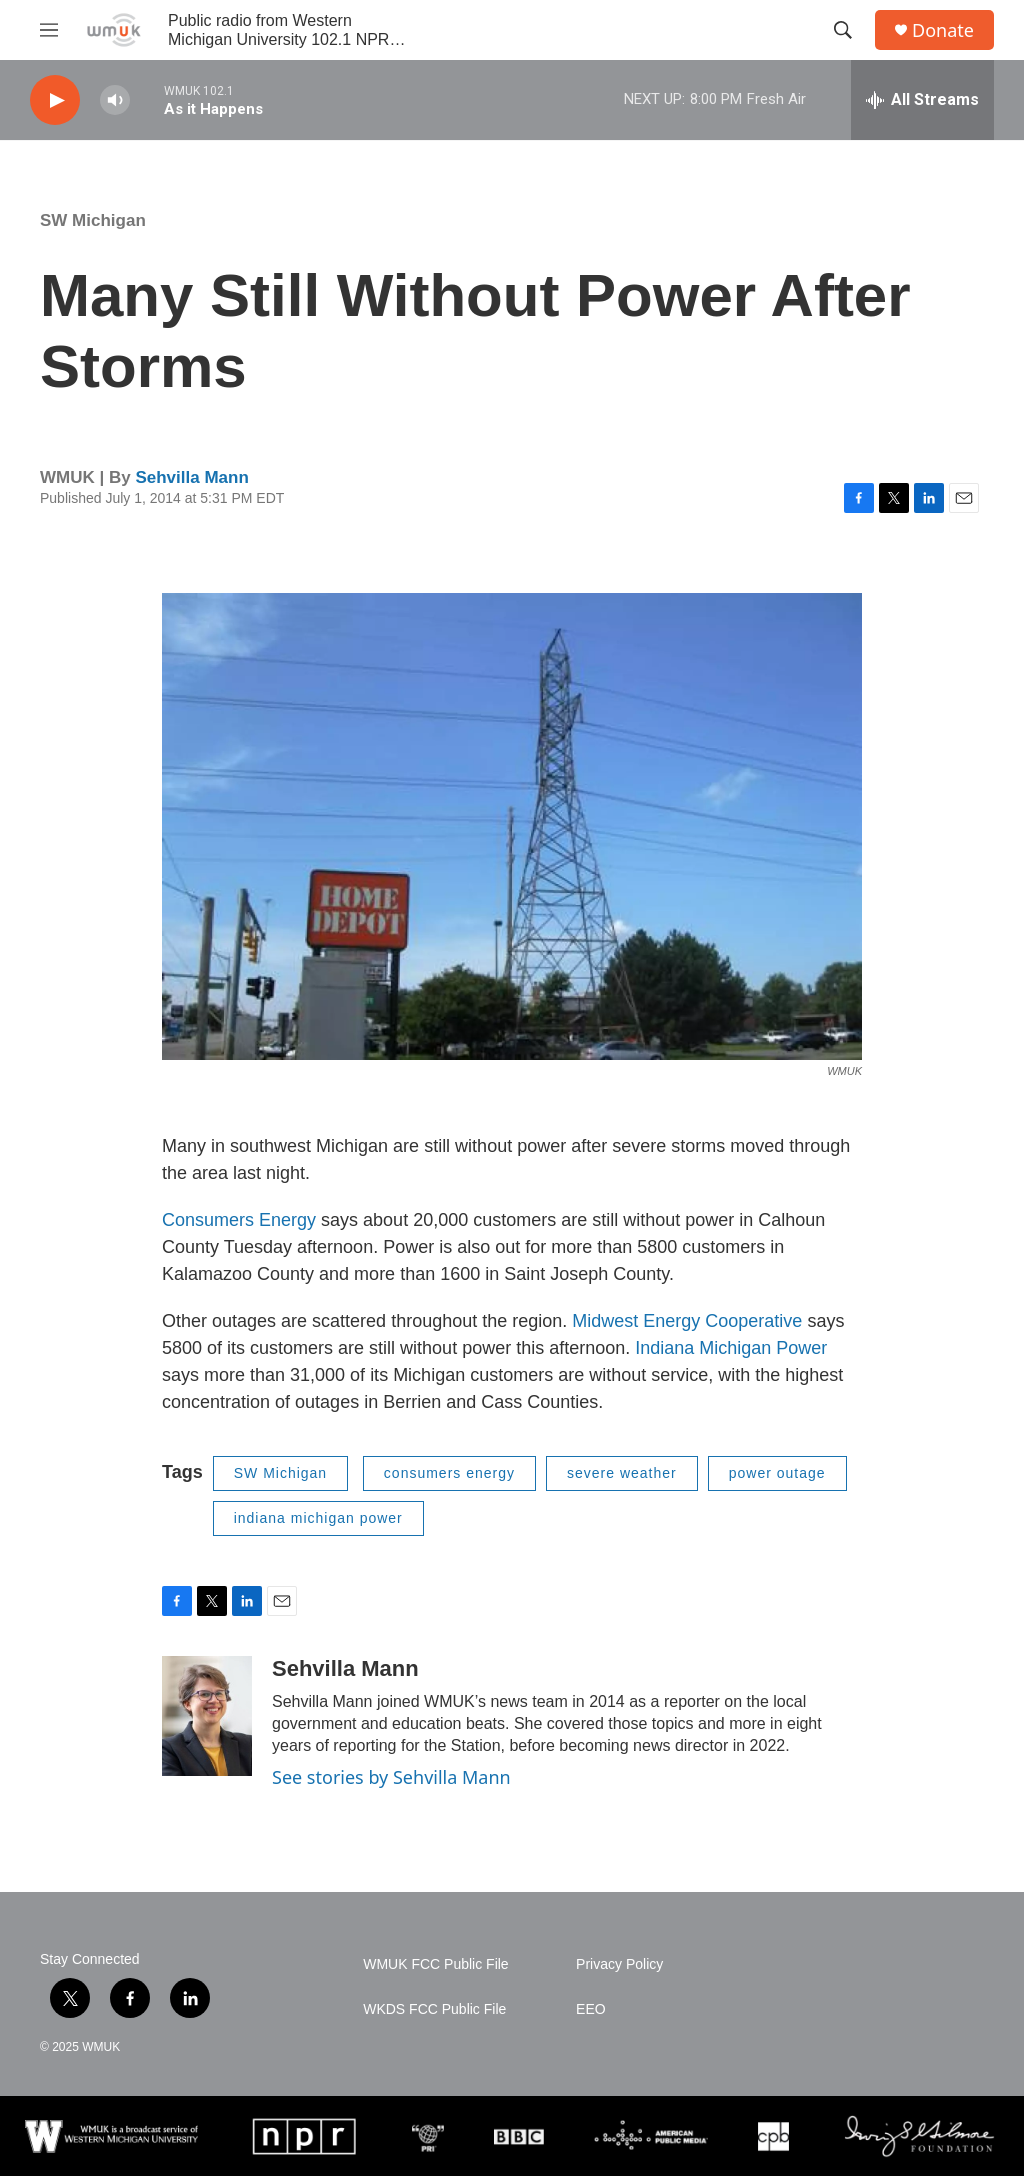 The width and height of the screenshot is (1024, 2176). I want to click on severe weather, so click(622, 1473).